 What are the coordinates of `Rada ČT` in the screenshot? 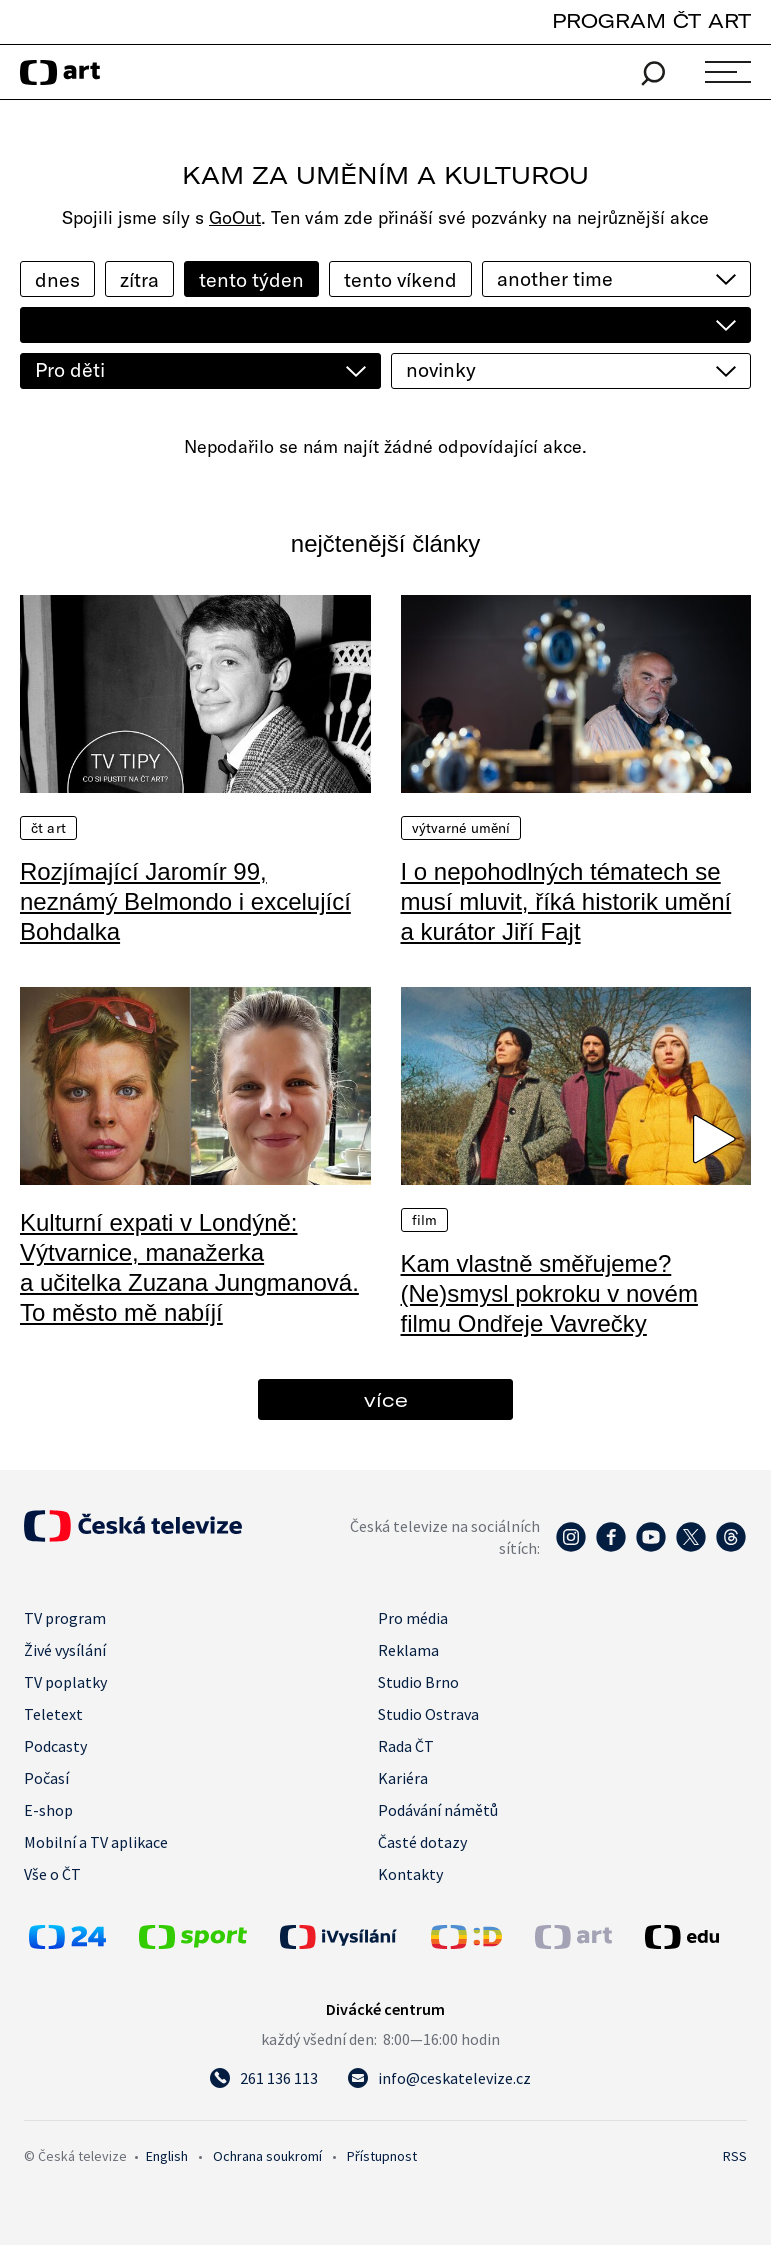 It's located at (406, 1746).